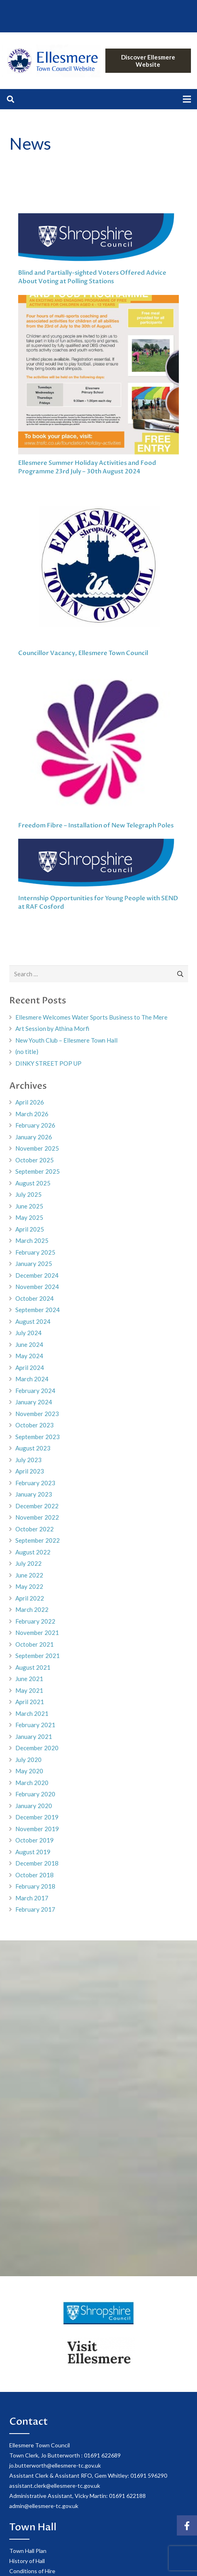 This screenshot has height=2576, width=197. Describe the element at coordinates (29, 1229) in the screenshot. I see `April 2025` at that location.